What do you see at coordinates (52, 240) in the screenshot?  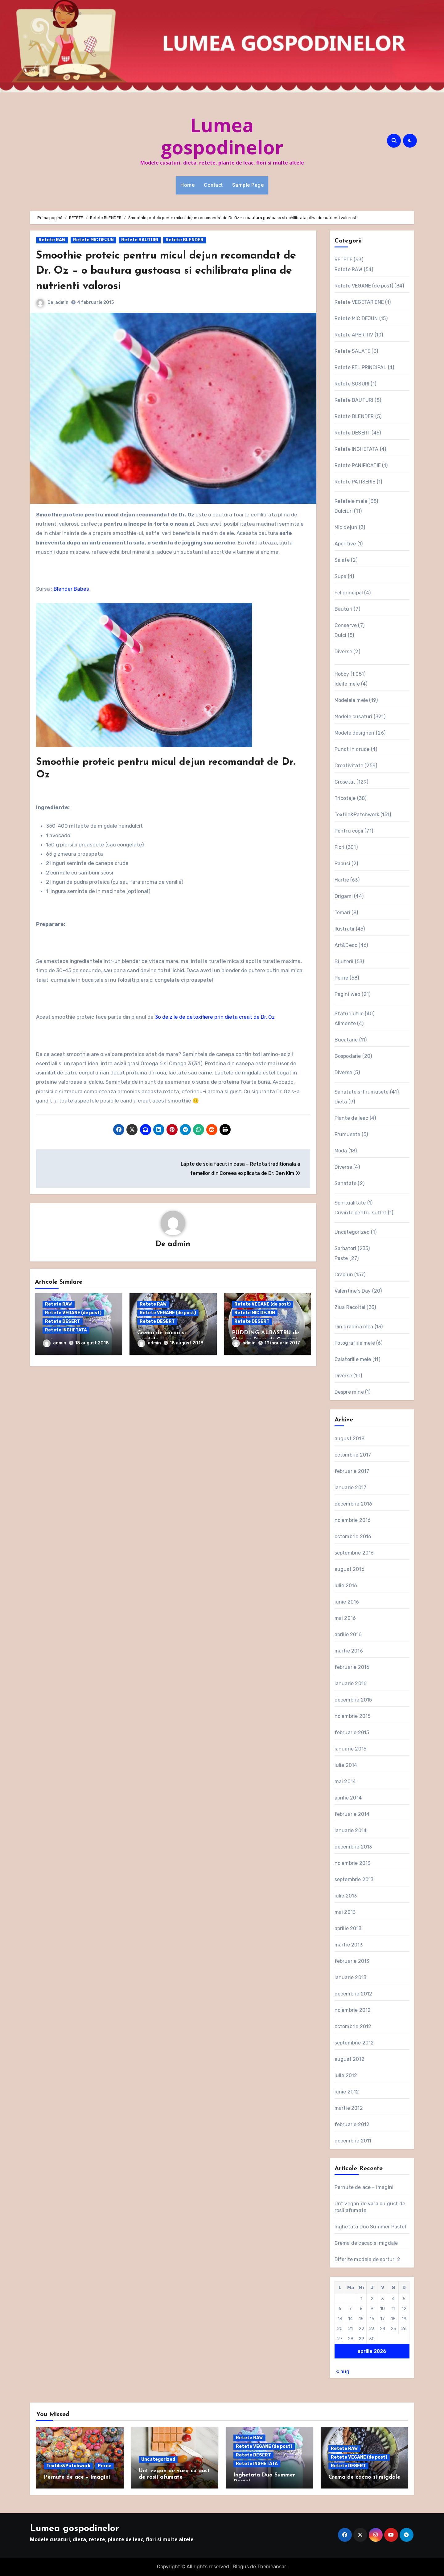 I see `Retete RAW` at bounding box center [52, 240].